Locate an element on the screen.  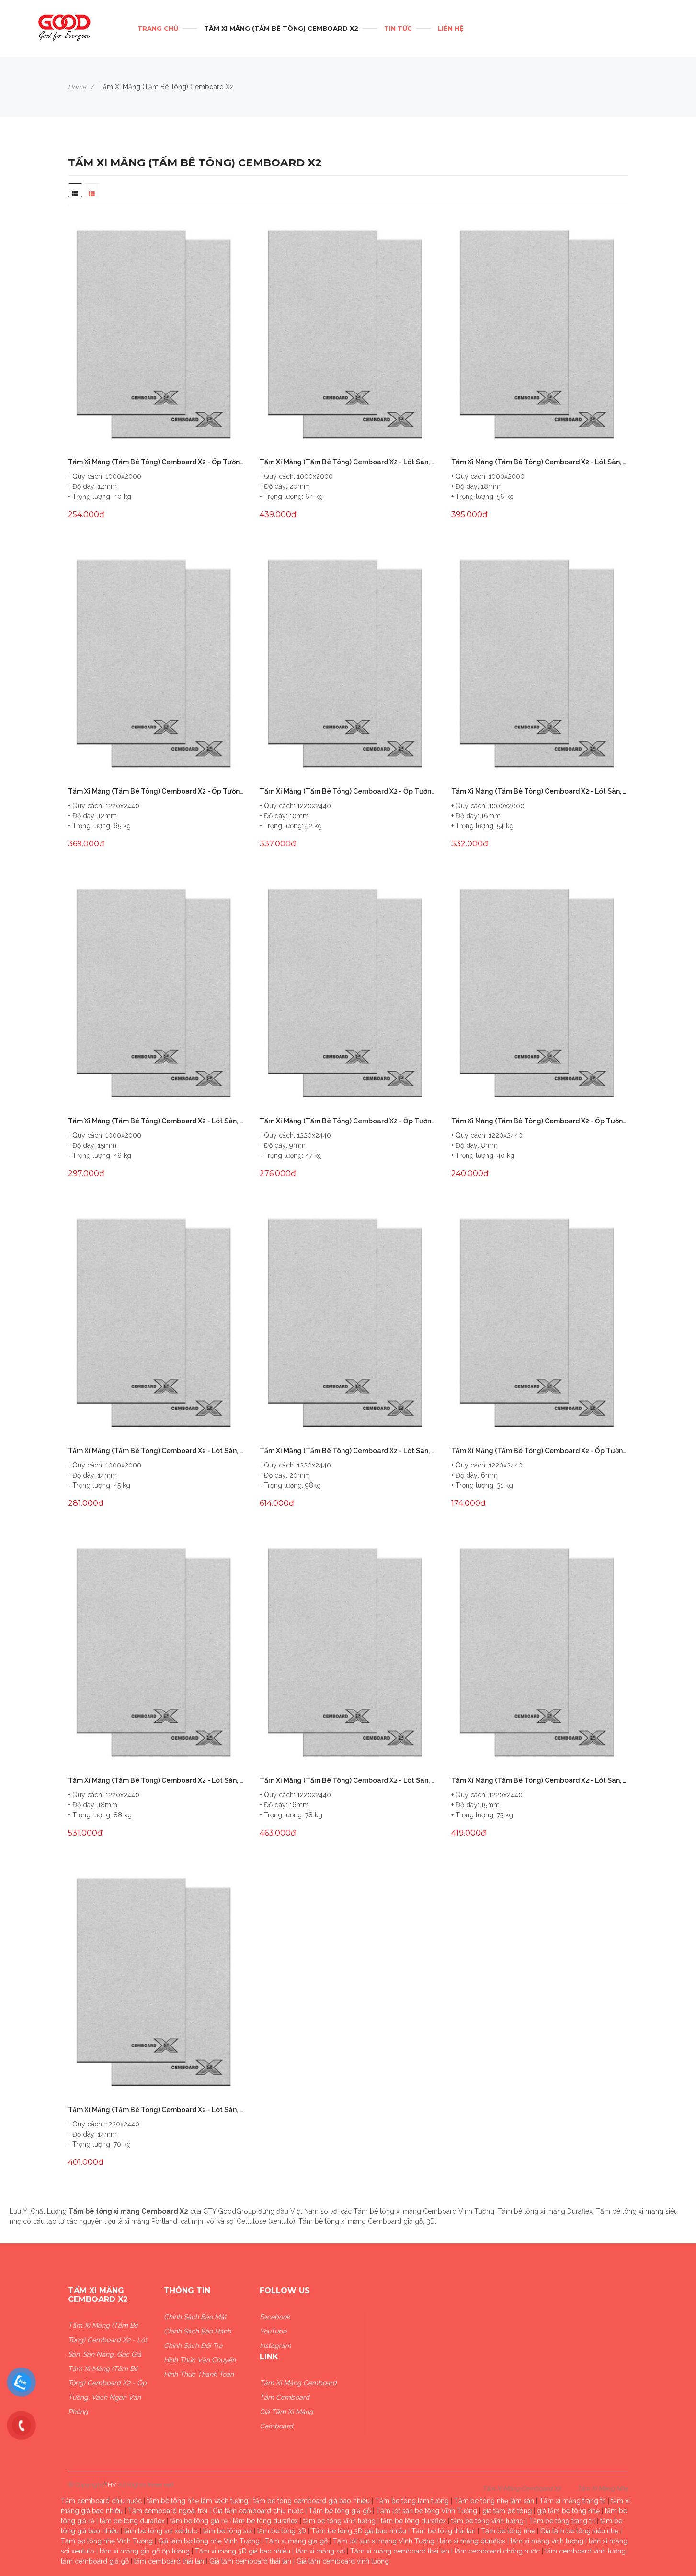
tấm be tông duraflex is located at coordinates (132, 2521).